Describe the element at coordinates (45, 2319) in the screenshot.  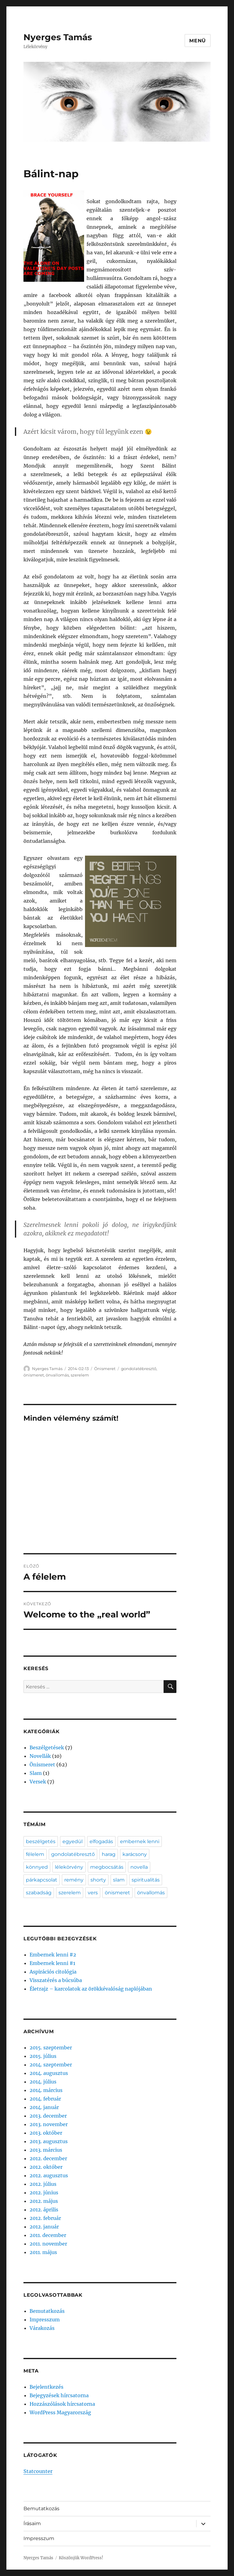
I see `Impresszum` at that location.